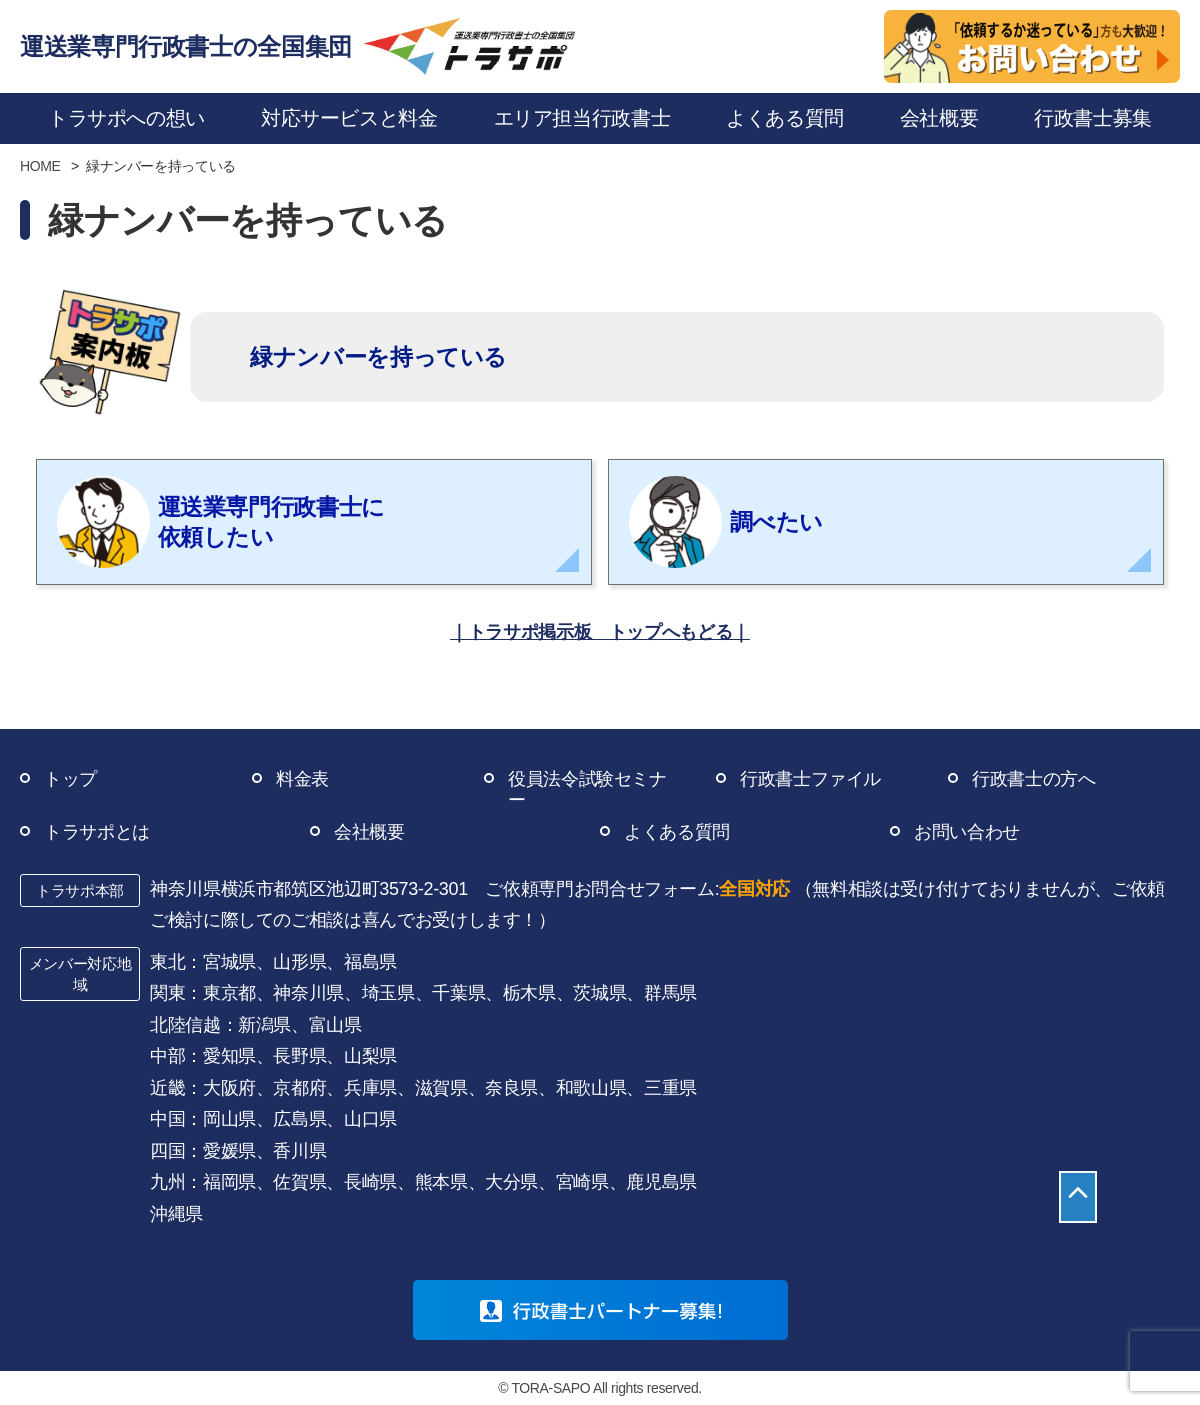 Image resolution: width=1200 pixels, height=1405 pixels. I want to click on ｜トラサポ掲示板 トップへもどる｜, so click(600, 632).